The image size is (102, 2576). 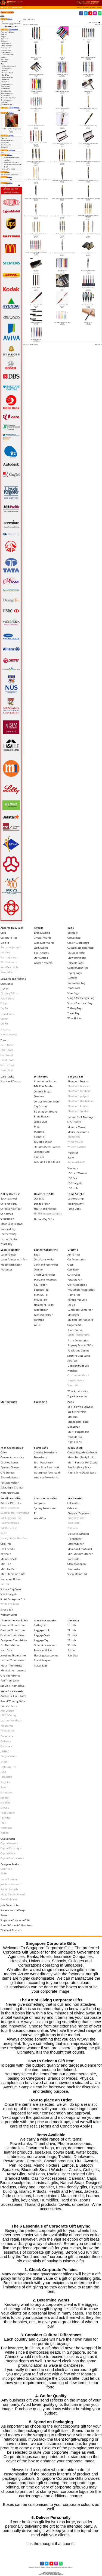 I want to click on SanDisk Thumbdrive, so click(x=12, y=1685).